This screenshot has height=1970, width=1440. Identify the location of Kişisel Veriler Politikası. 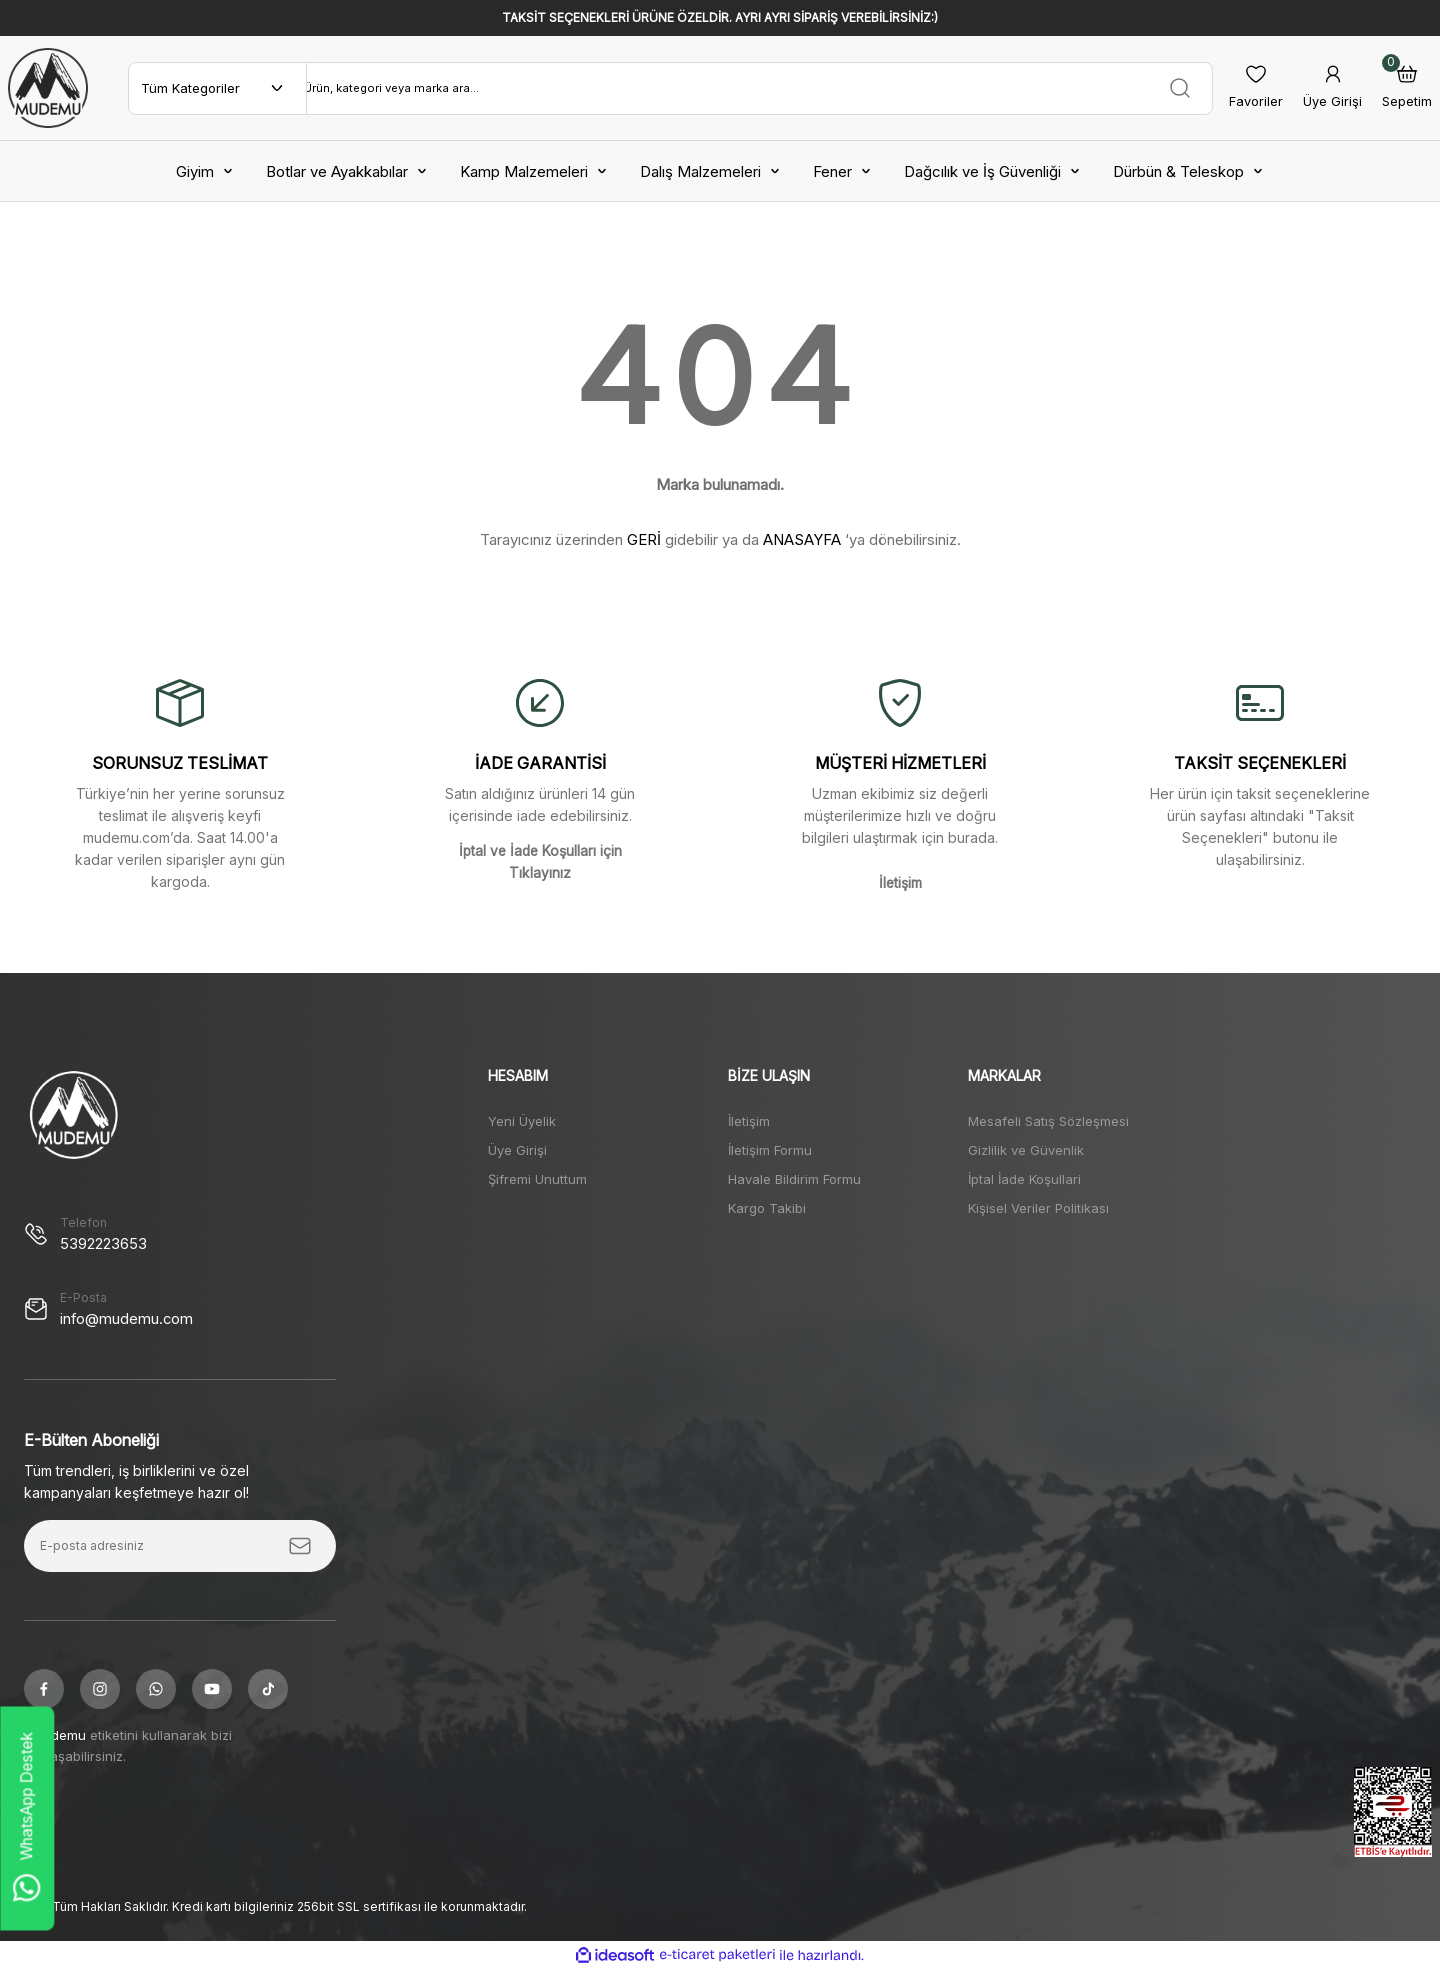
(1038, 1208).